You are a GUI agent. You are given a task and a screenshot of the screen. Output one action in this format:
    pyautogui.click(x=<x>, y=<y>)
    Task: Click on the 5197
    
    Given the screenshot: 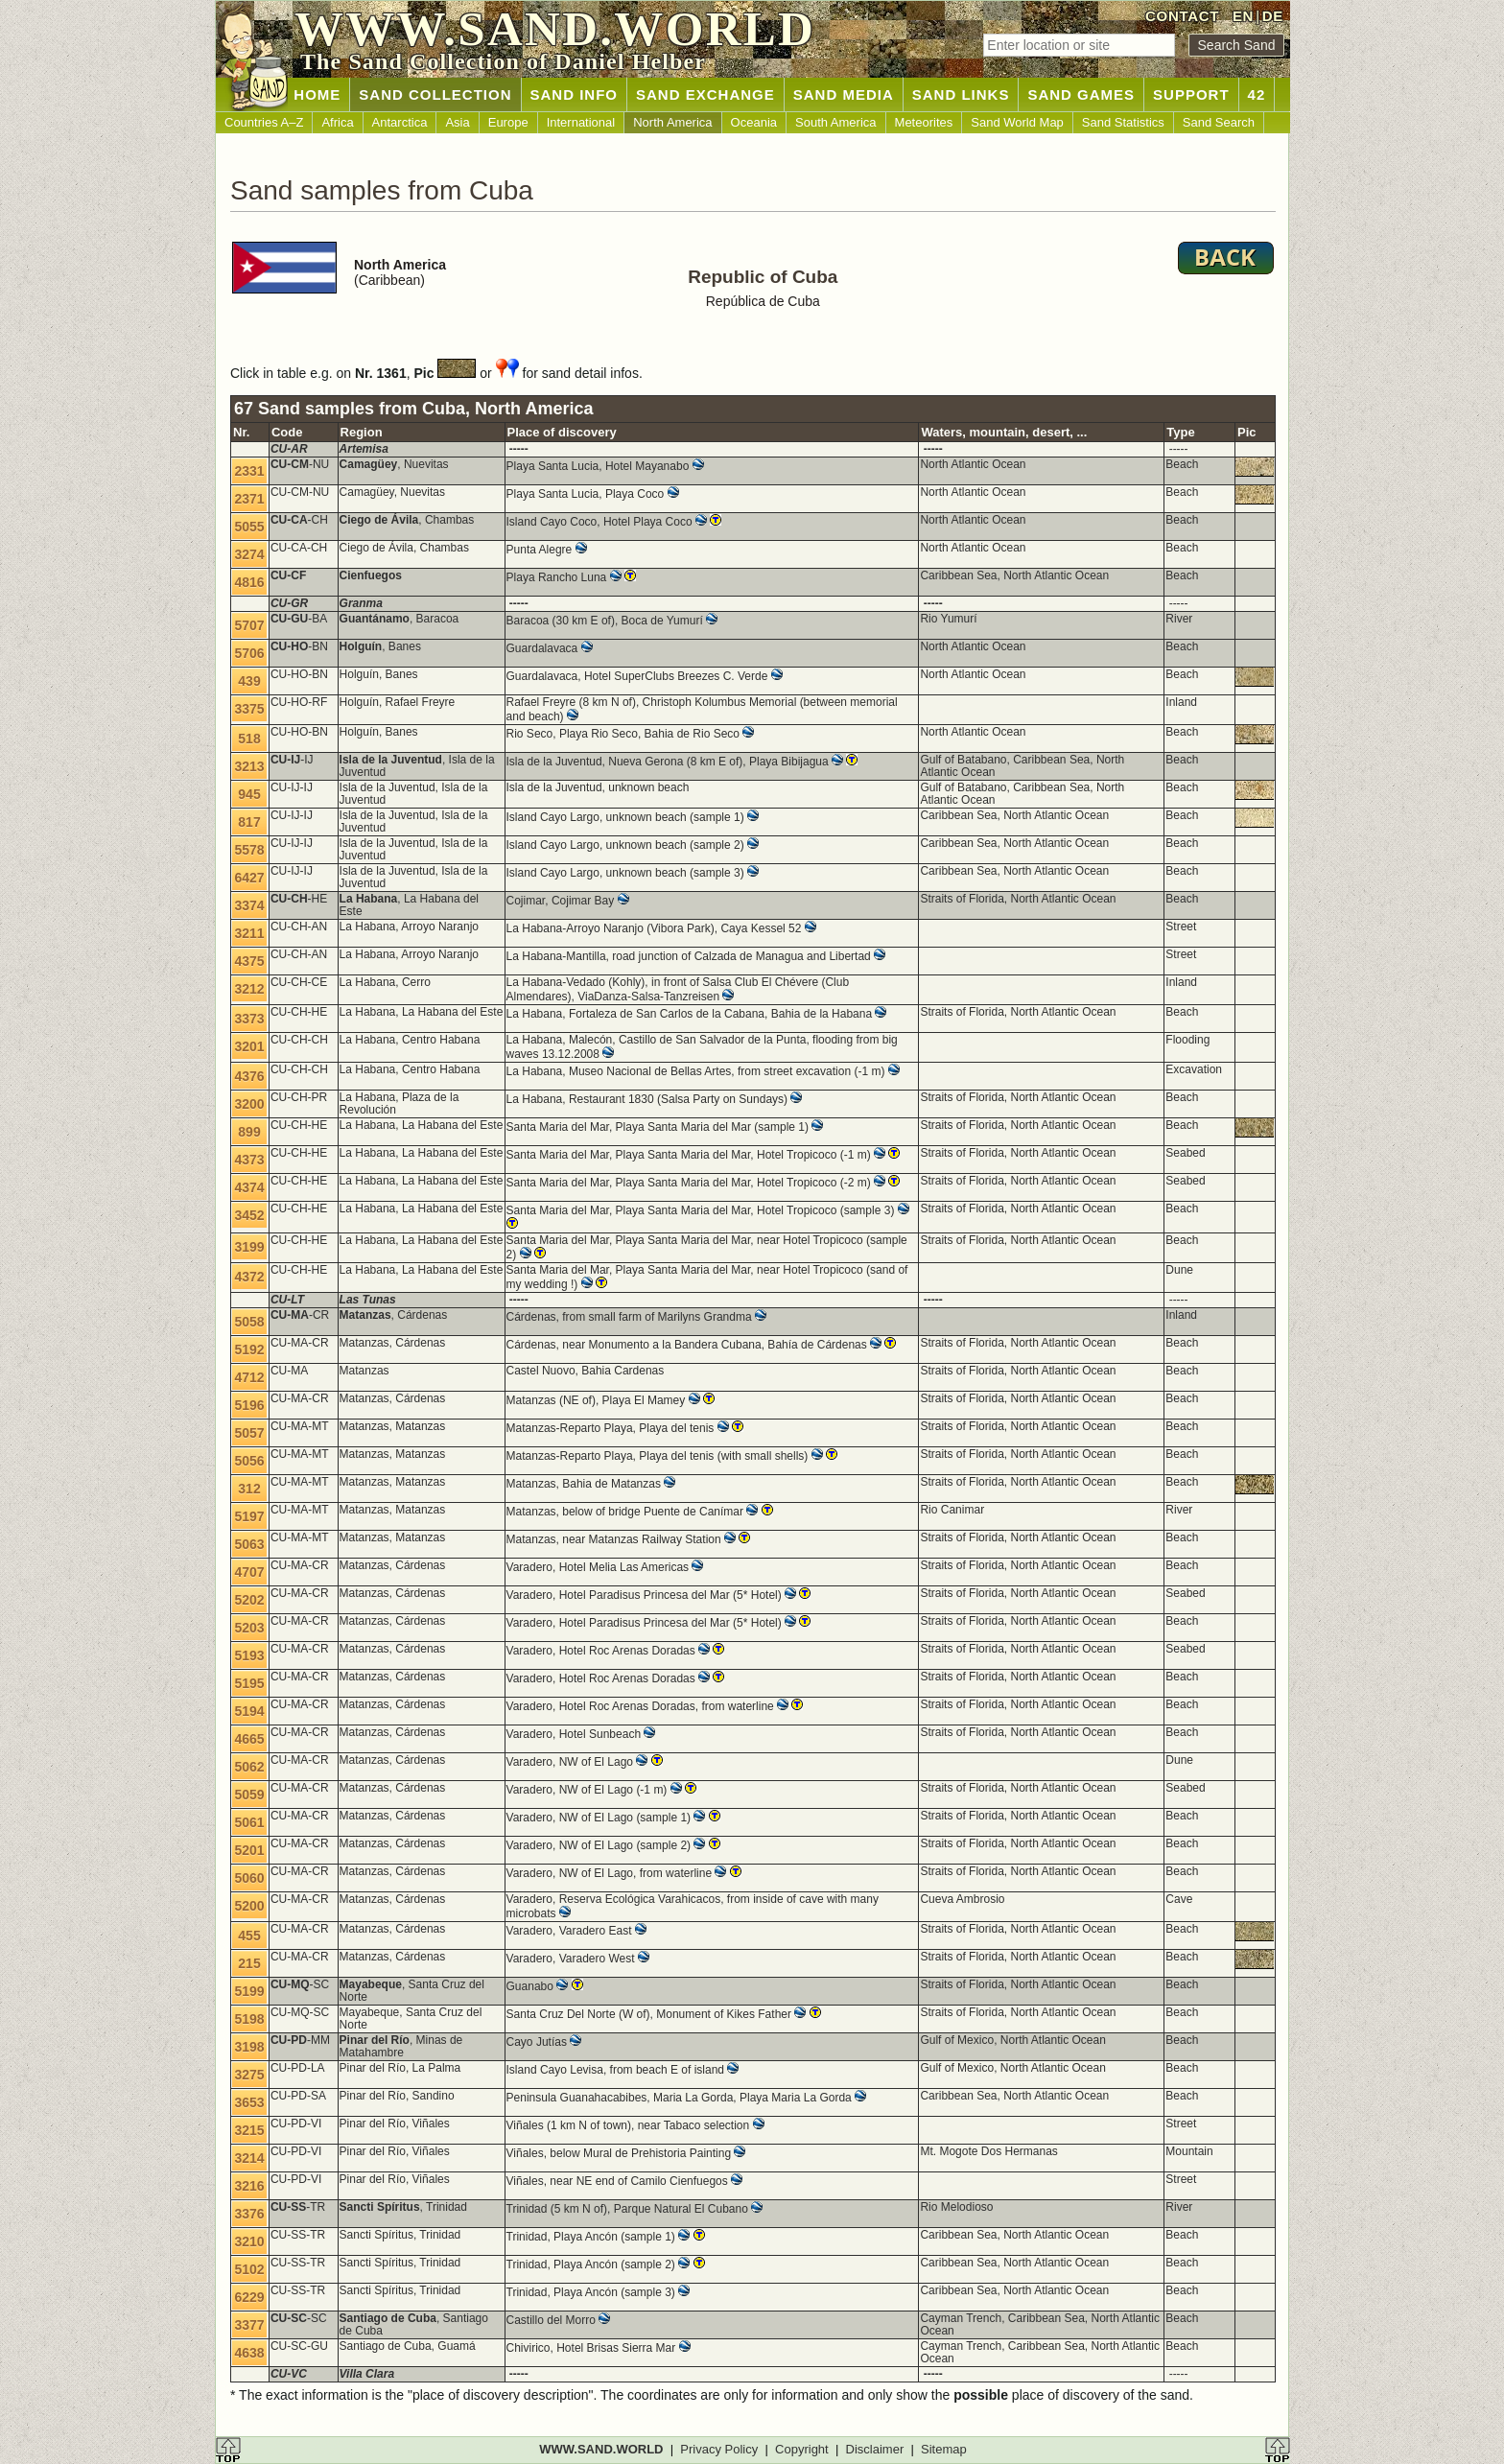 What is the action you would take?
    pyautogui.click(x=249, y=1516)
    